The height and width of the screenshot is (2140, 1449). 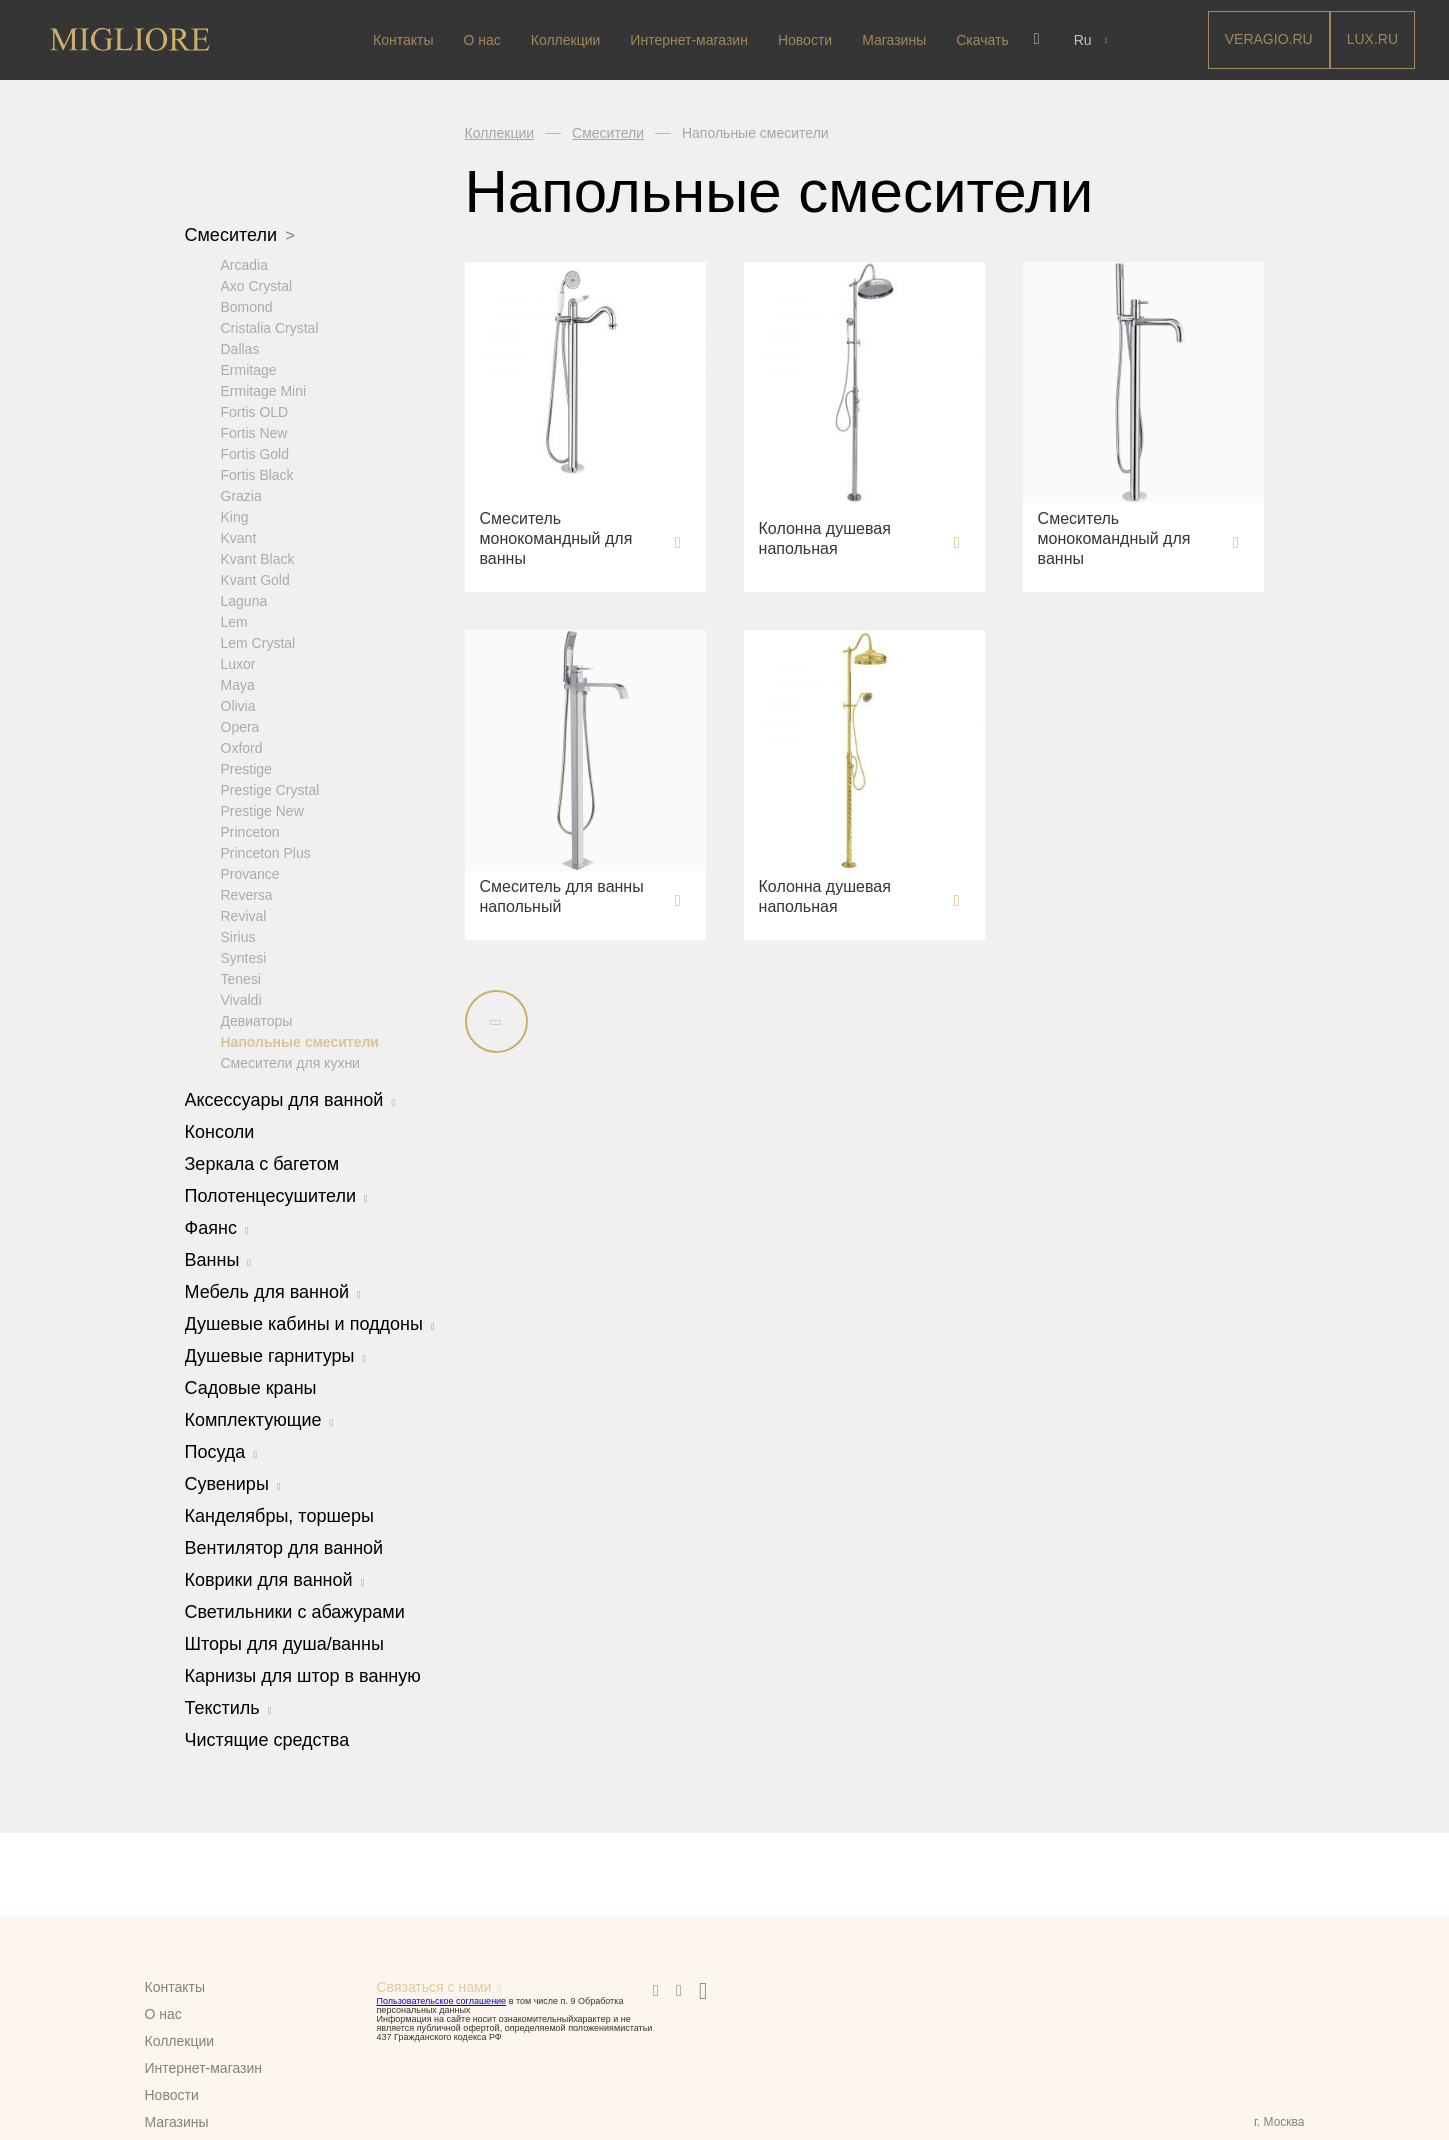 I want to click on Магазины, so click(x=894, y=40).